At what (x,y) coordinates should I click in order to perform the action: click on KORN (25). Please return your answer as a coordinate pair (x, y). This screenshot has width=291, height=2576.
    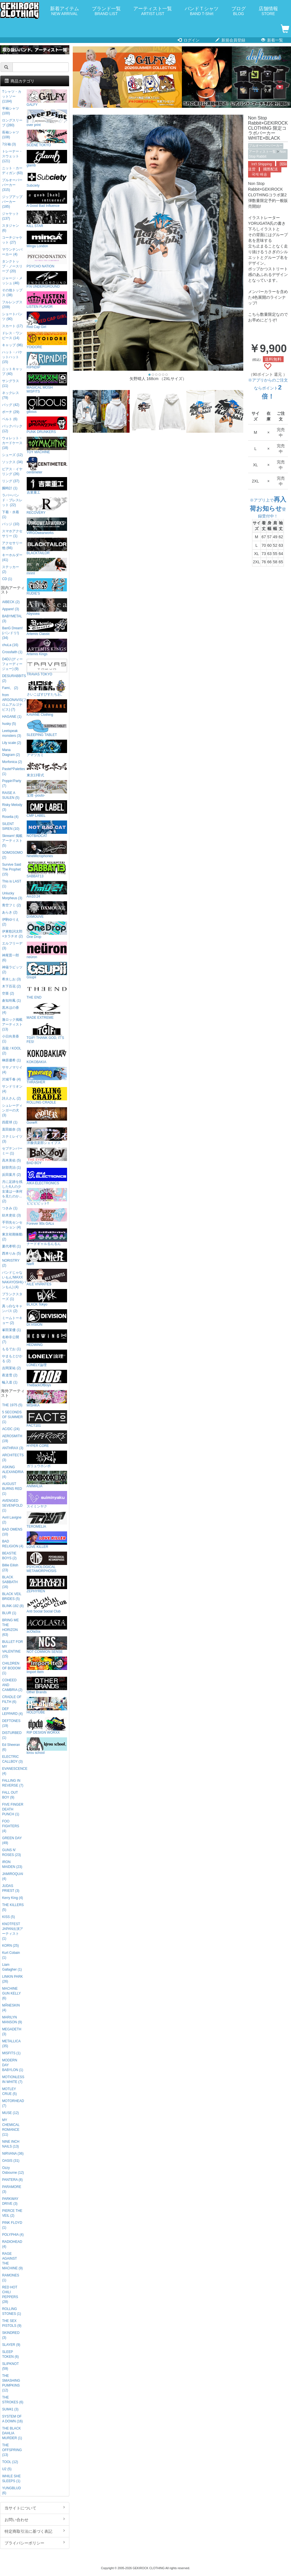
    Looking at the image, I should click on (10, 1946).